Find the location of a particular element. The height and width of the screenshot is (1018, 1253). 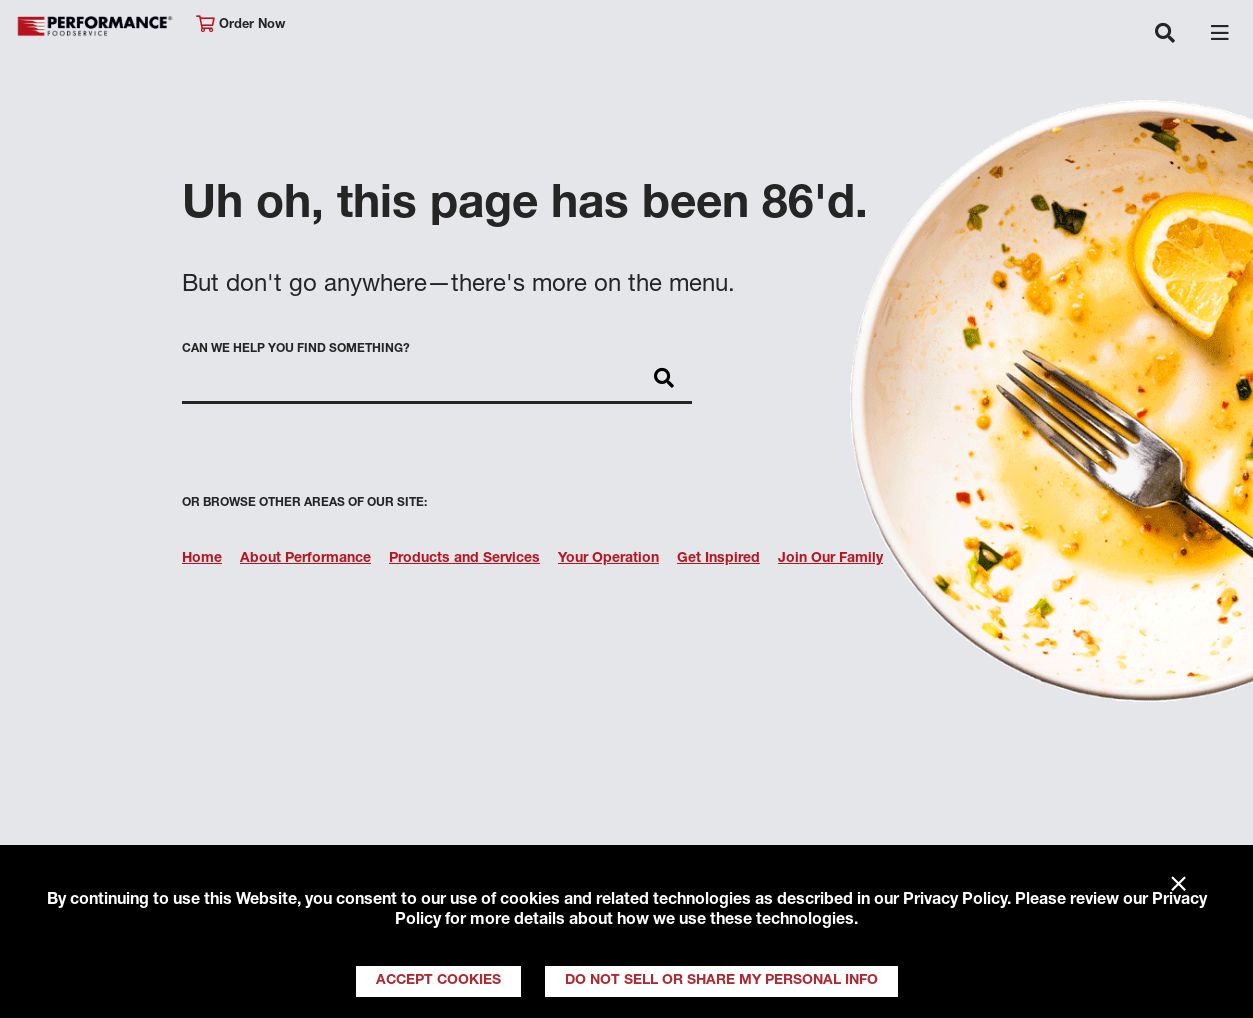

Get Inspired is located at coordinates (718, 559).